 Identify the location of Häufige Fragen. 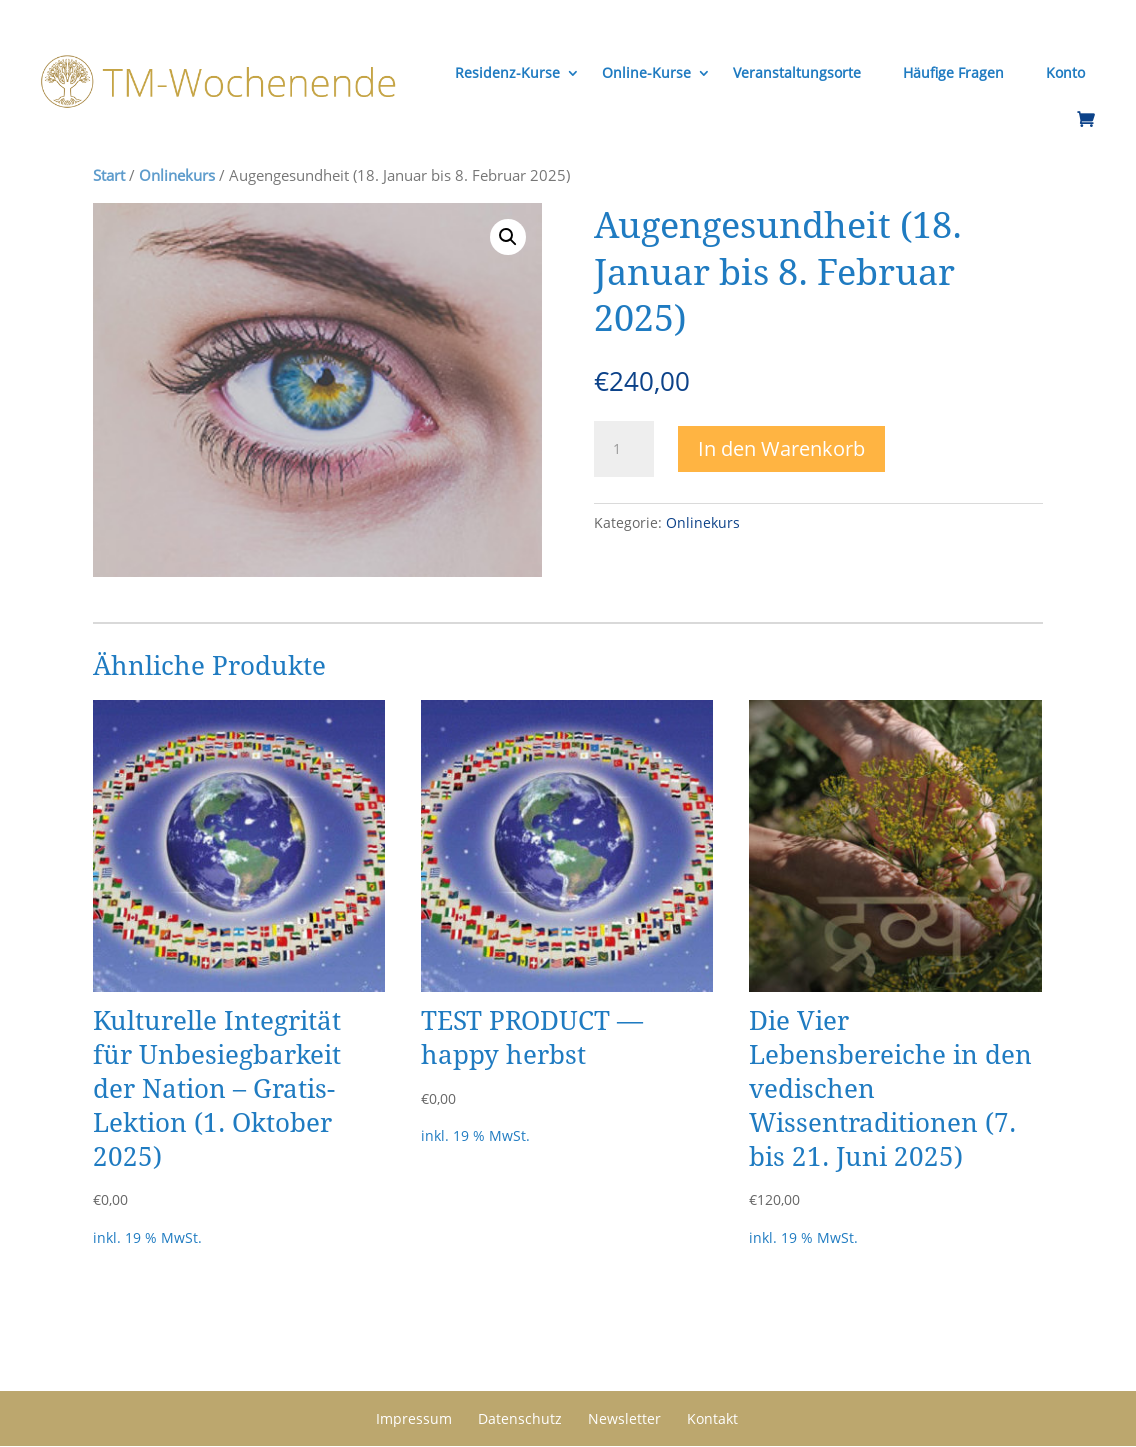
(952, 72).